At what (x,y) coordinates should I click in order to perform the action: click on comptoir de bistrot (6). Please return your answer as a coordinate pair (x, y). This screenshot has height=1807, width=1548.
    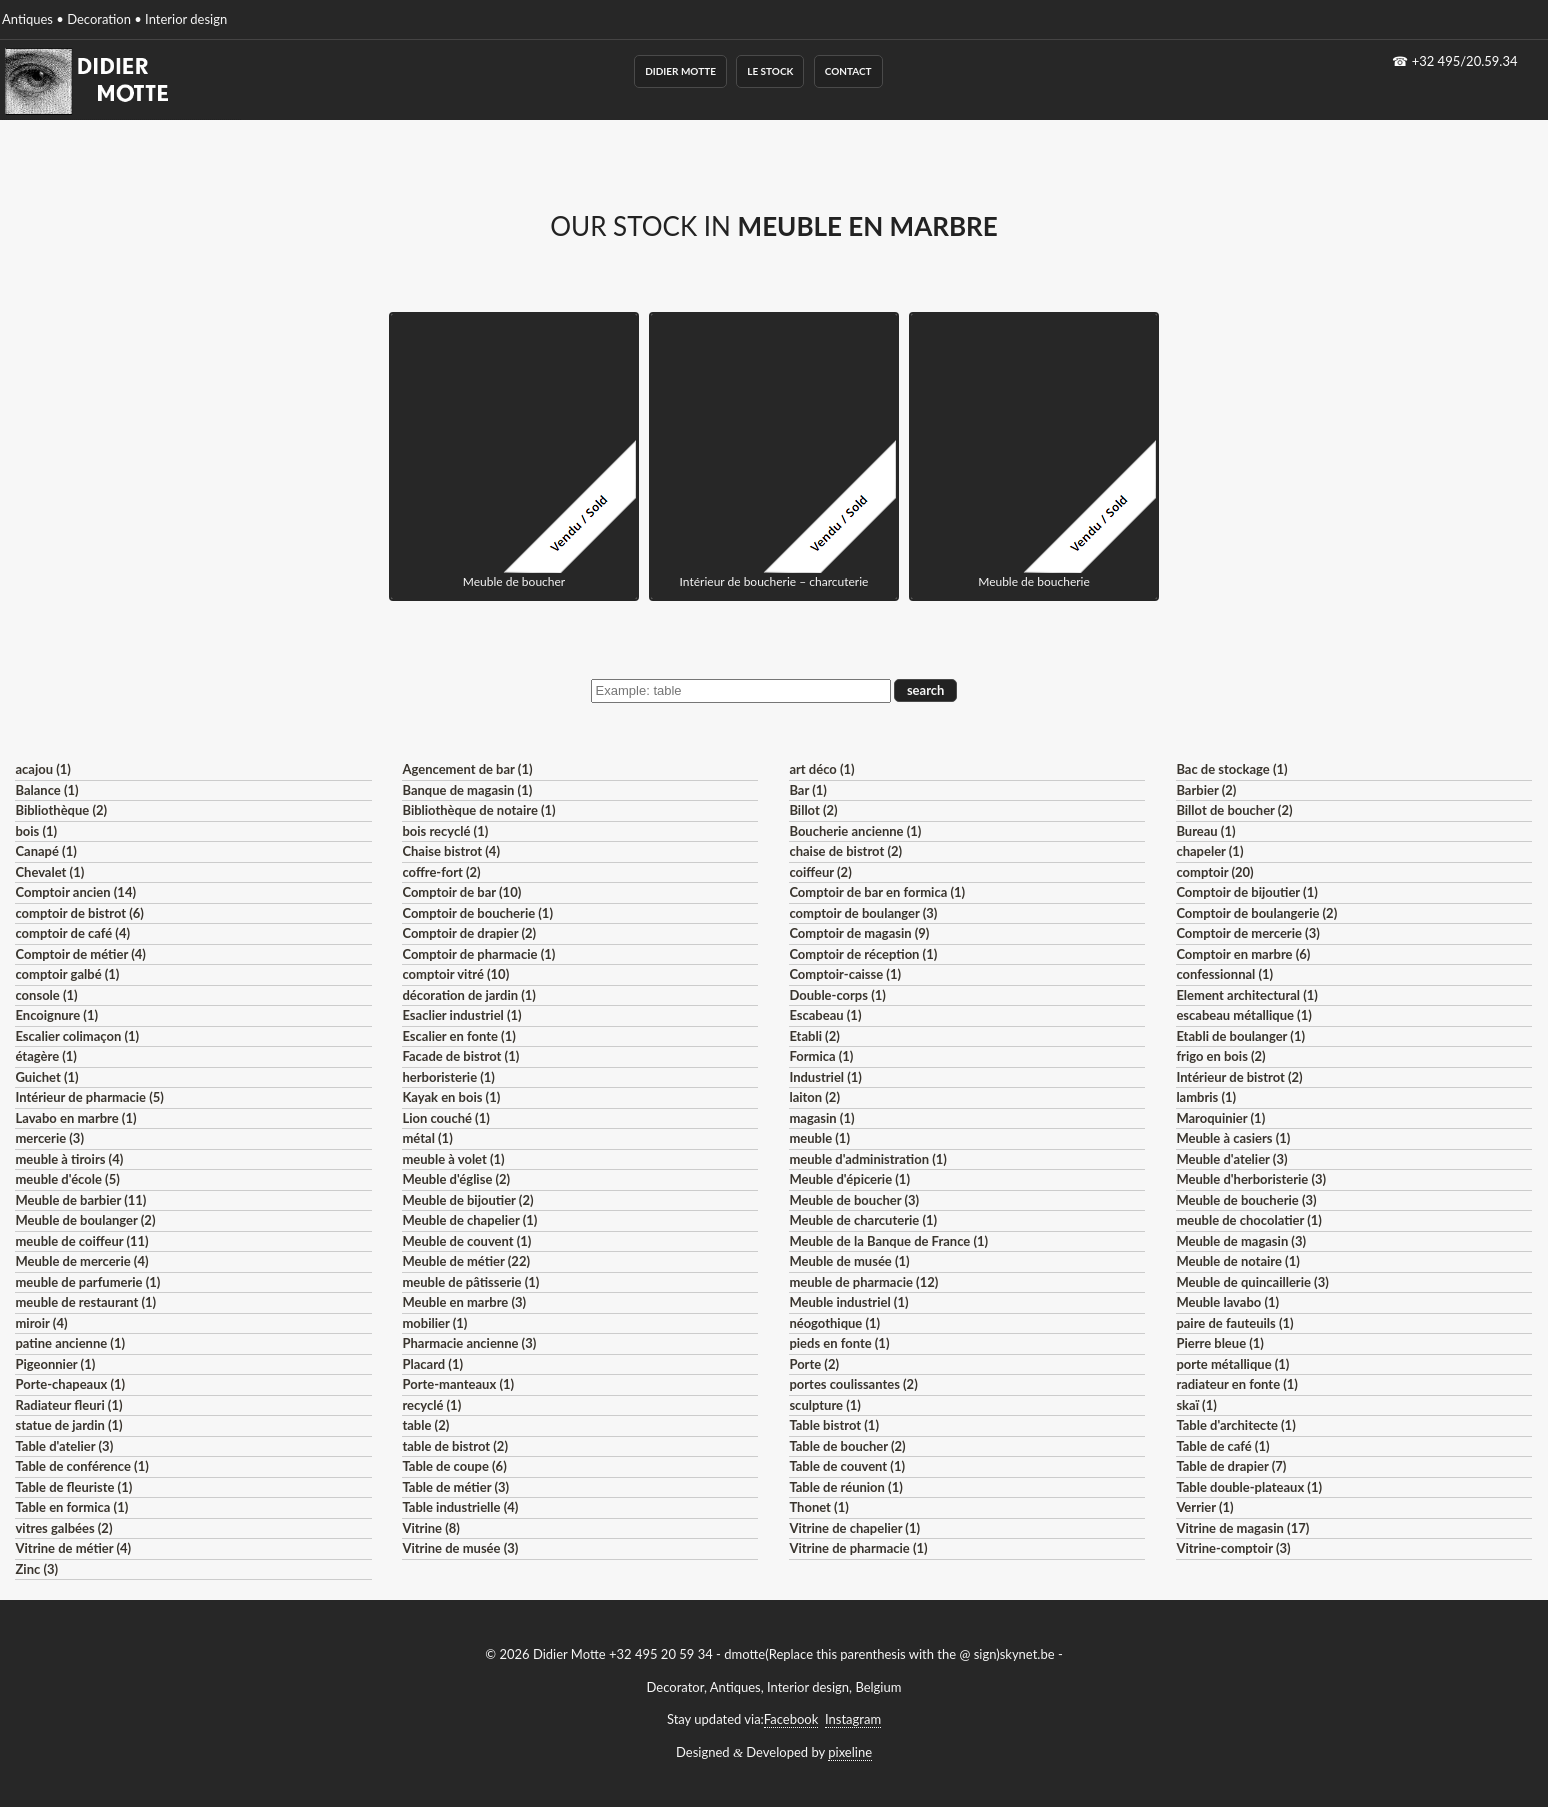
    Looking at the image, I should click on (79, 913).